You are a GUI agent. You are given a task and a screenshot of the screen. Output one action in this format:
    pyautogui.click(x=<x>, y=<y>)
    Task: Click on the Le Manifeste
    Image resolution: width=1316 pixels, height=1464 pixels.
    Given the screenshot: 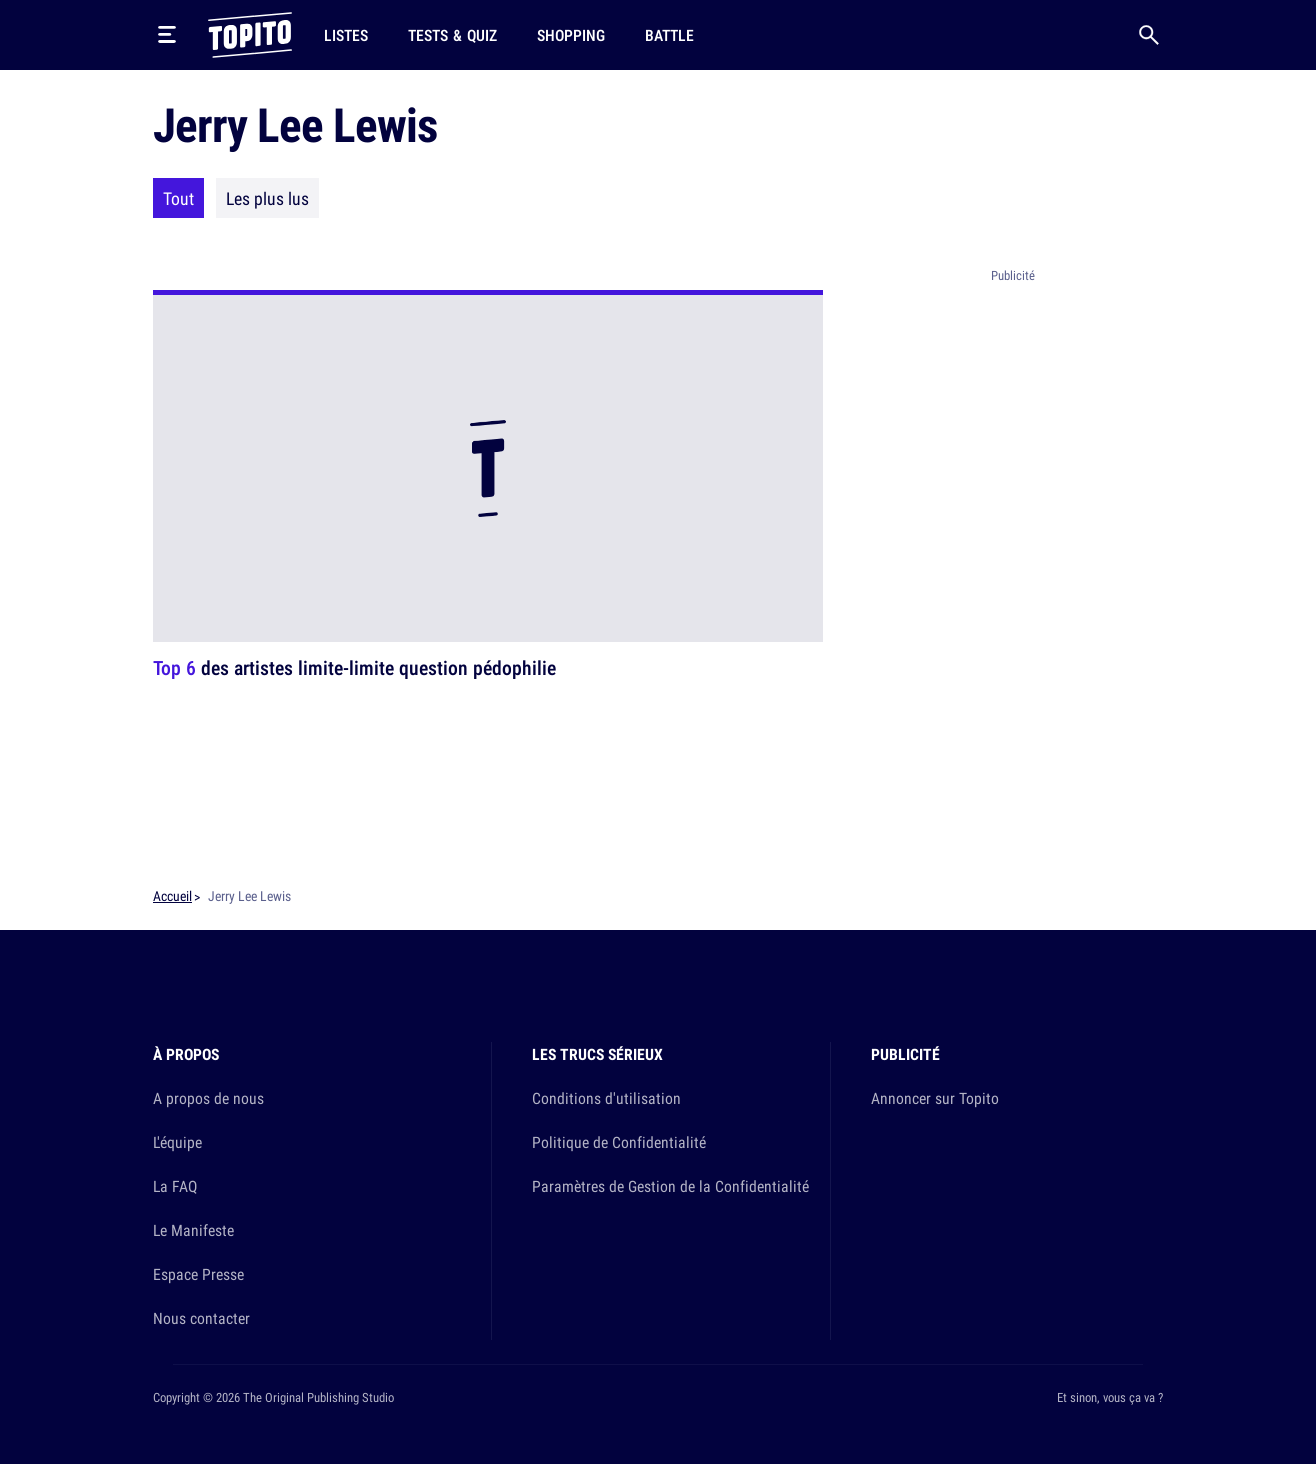 What is the action you would take?
    pyautogui.click(x=193, y=1230)
    